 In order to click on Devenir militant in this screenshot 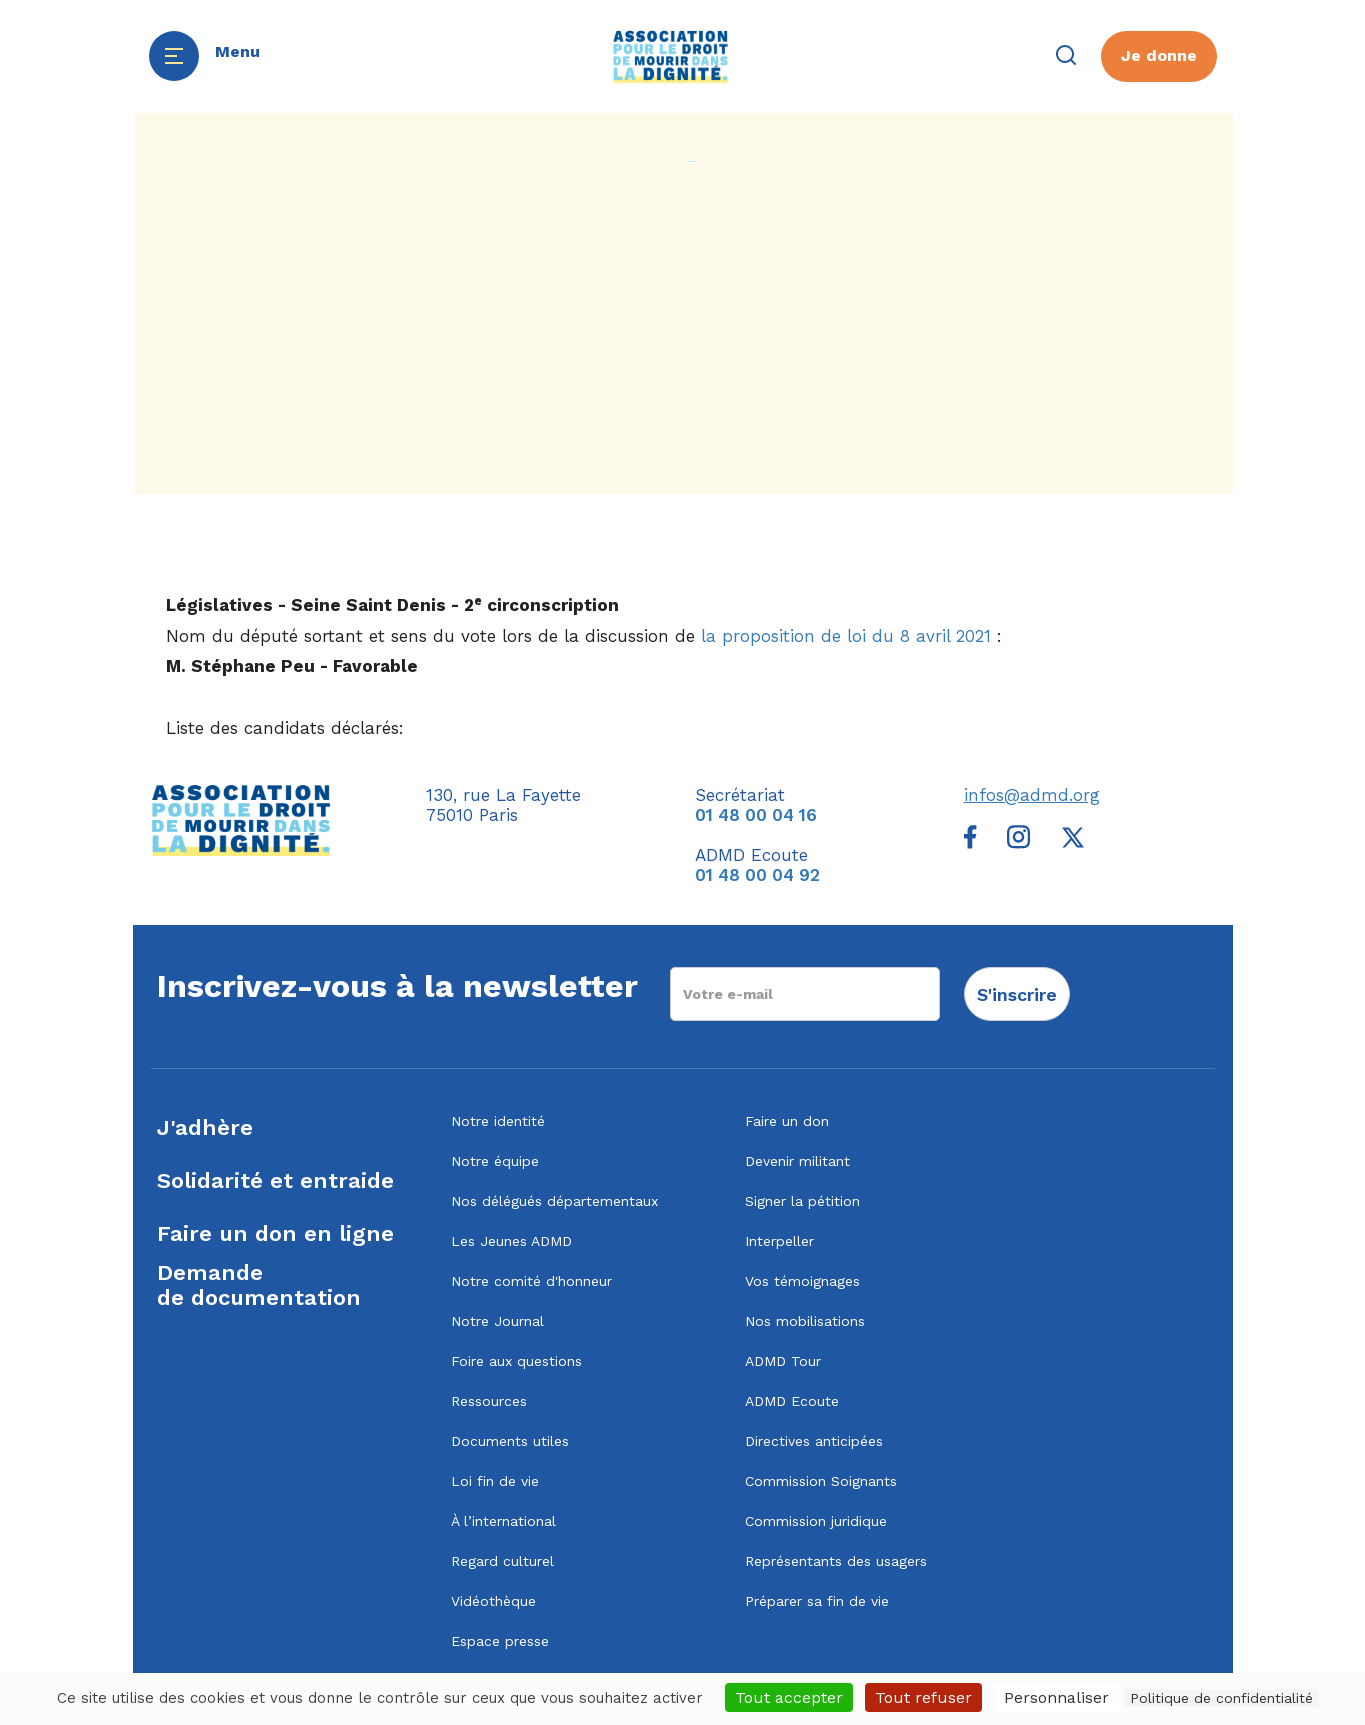, I will do `click(797, 1161)`.